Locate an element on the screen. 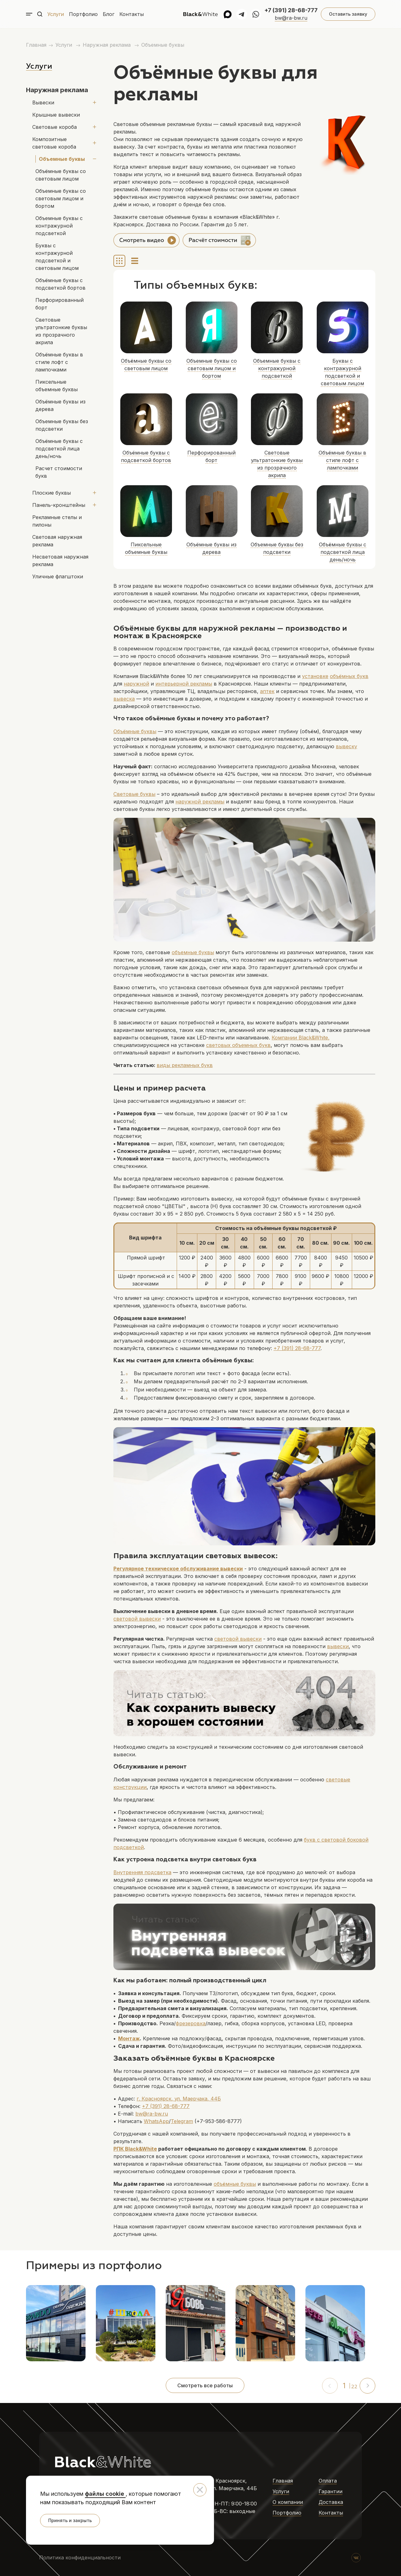  наружной is located at coordinates (136, 684).